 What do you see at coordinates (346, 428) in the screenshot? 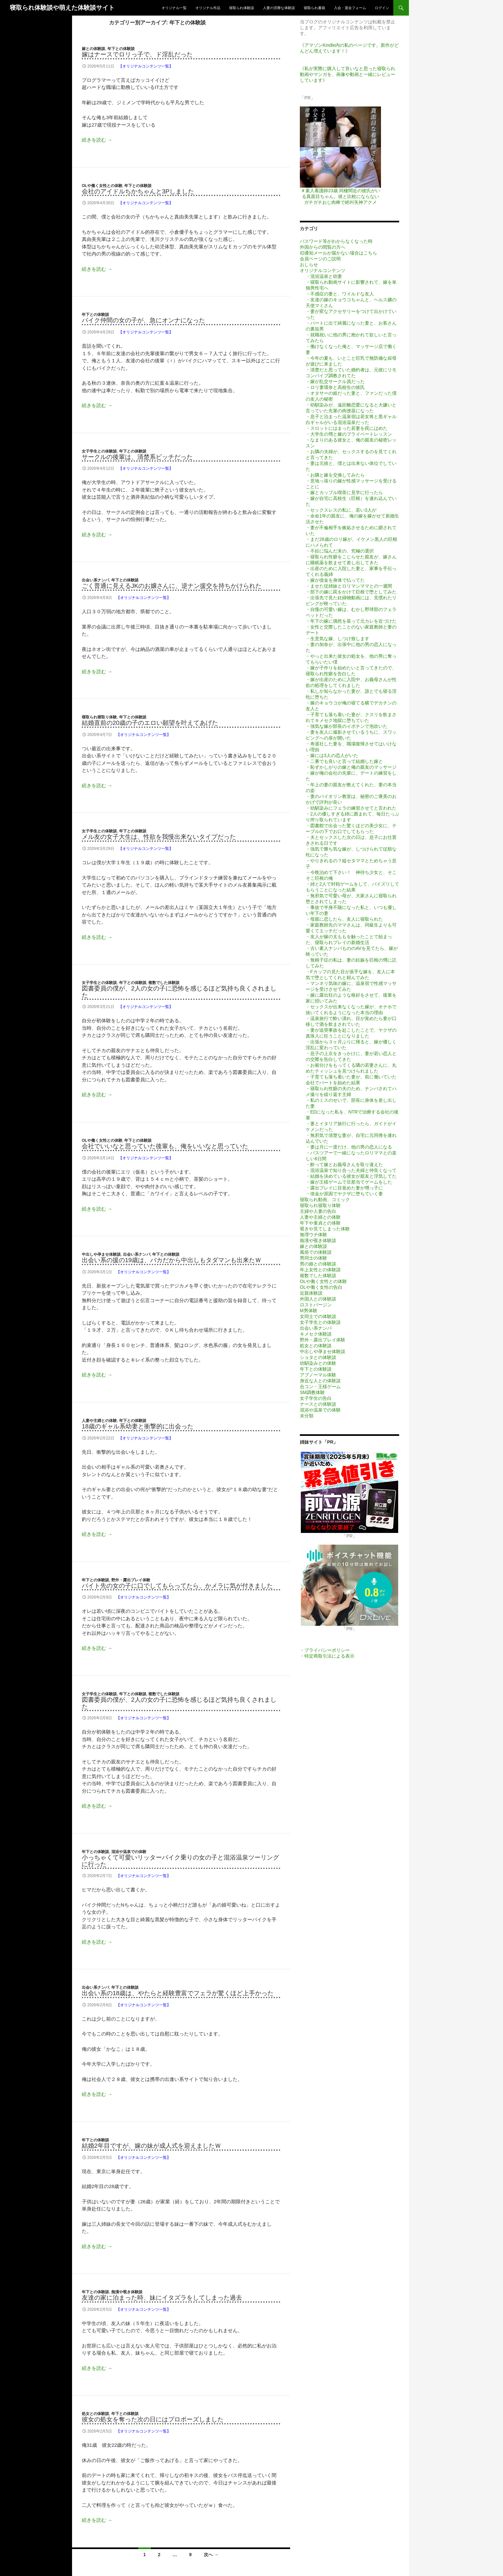
I see `・スロットにはまった若妻を罠にはめた` at bounding box center [346, 428].